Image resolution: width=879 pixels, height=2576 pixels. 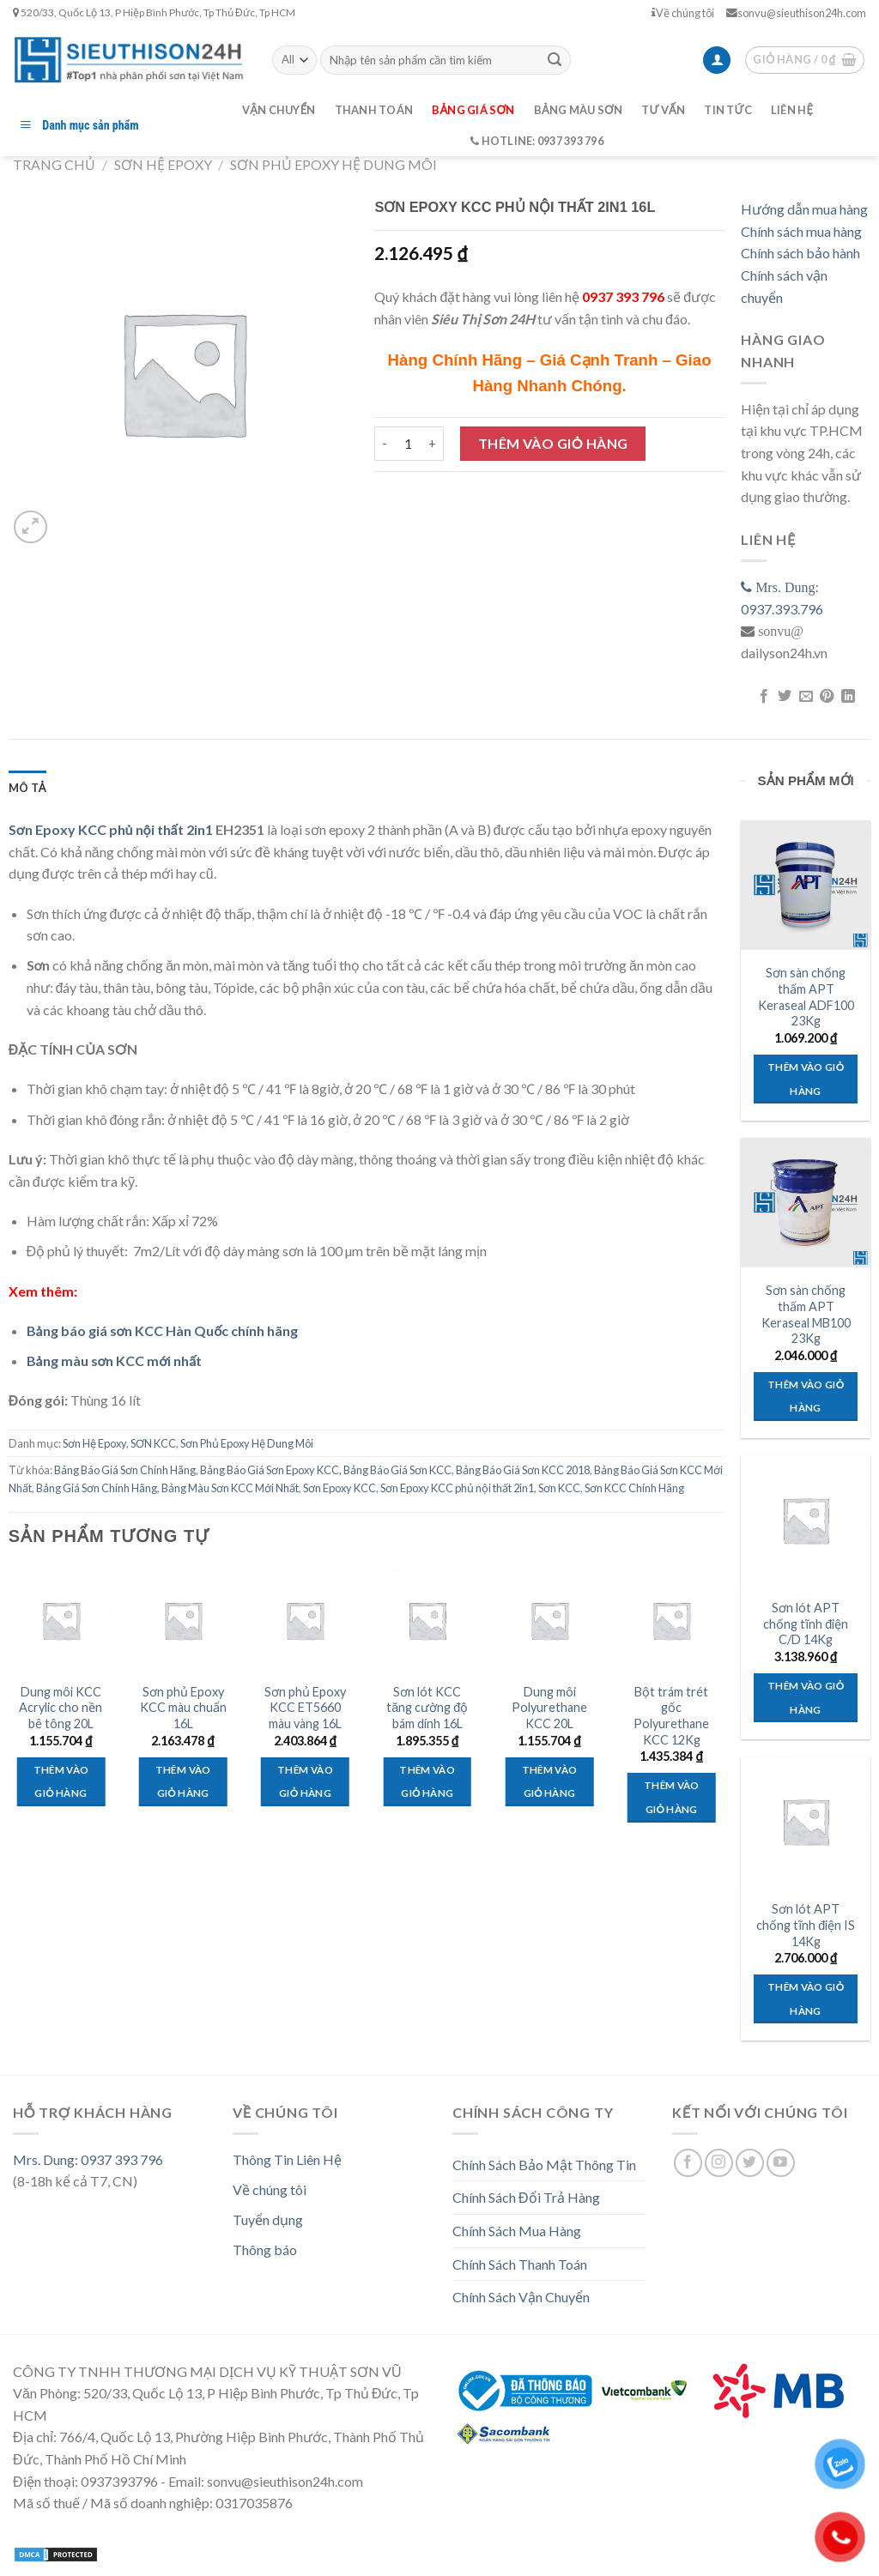 What do you see at coordinates (750, 2163) in the screenshot?
I see `[Follow on Twitter]` at bounding box center [750, 2163].